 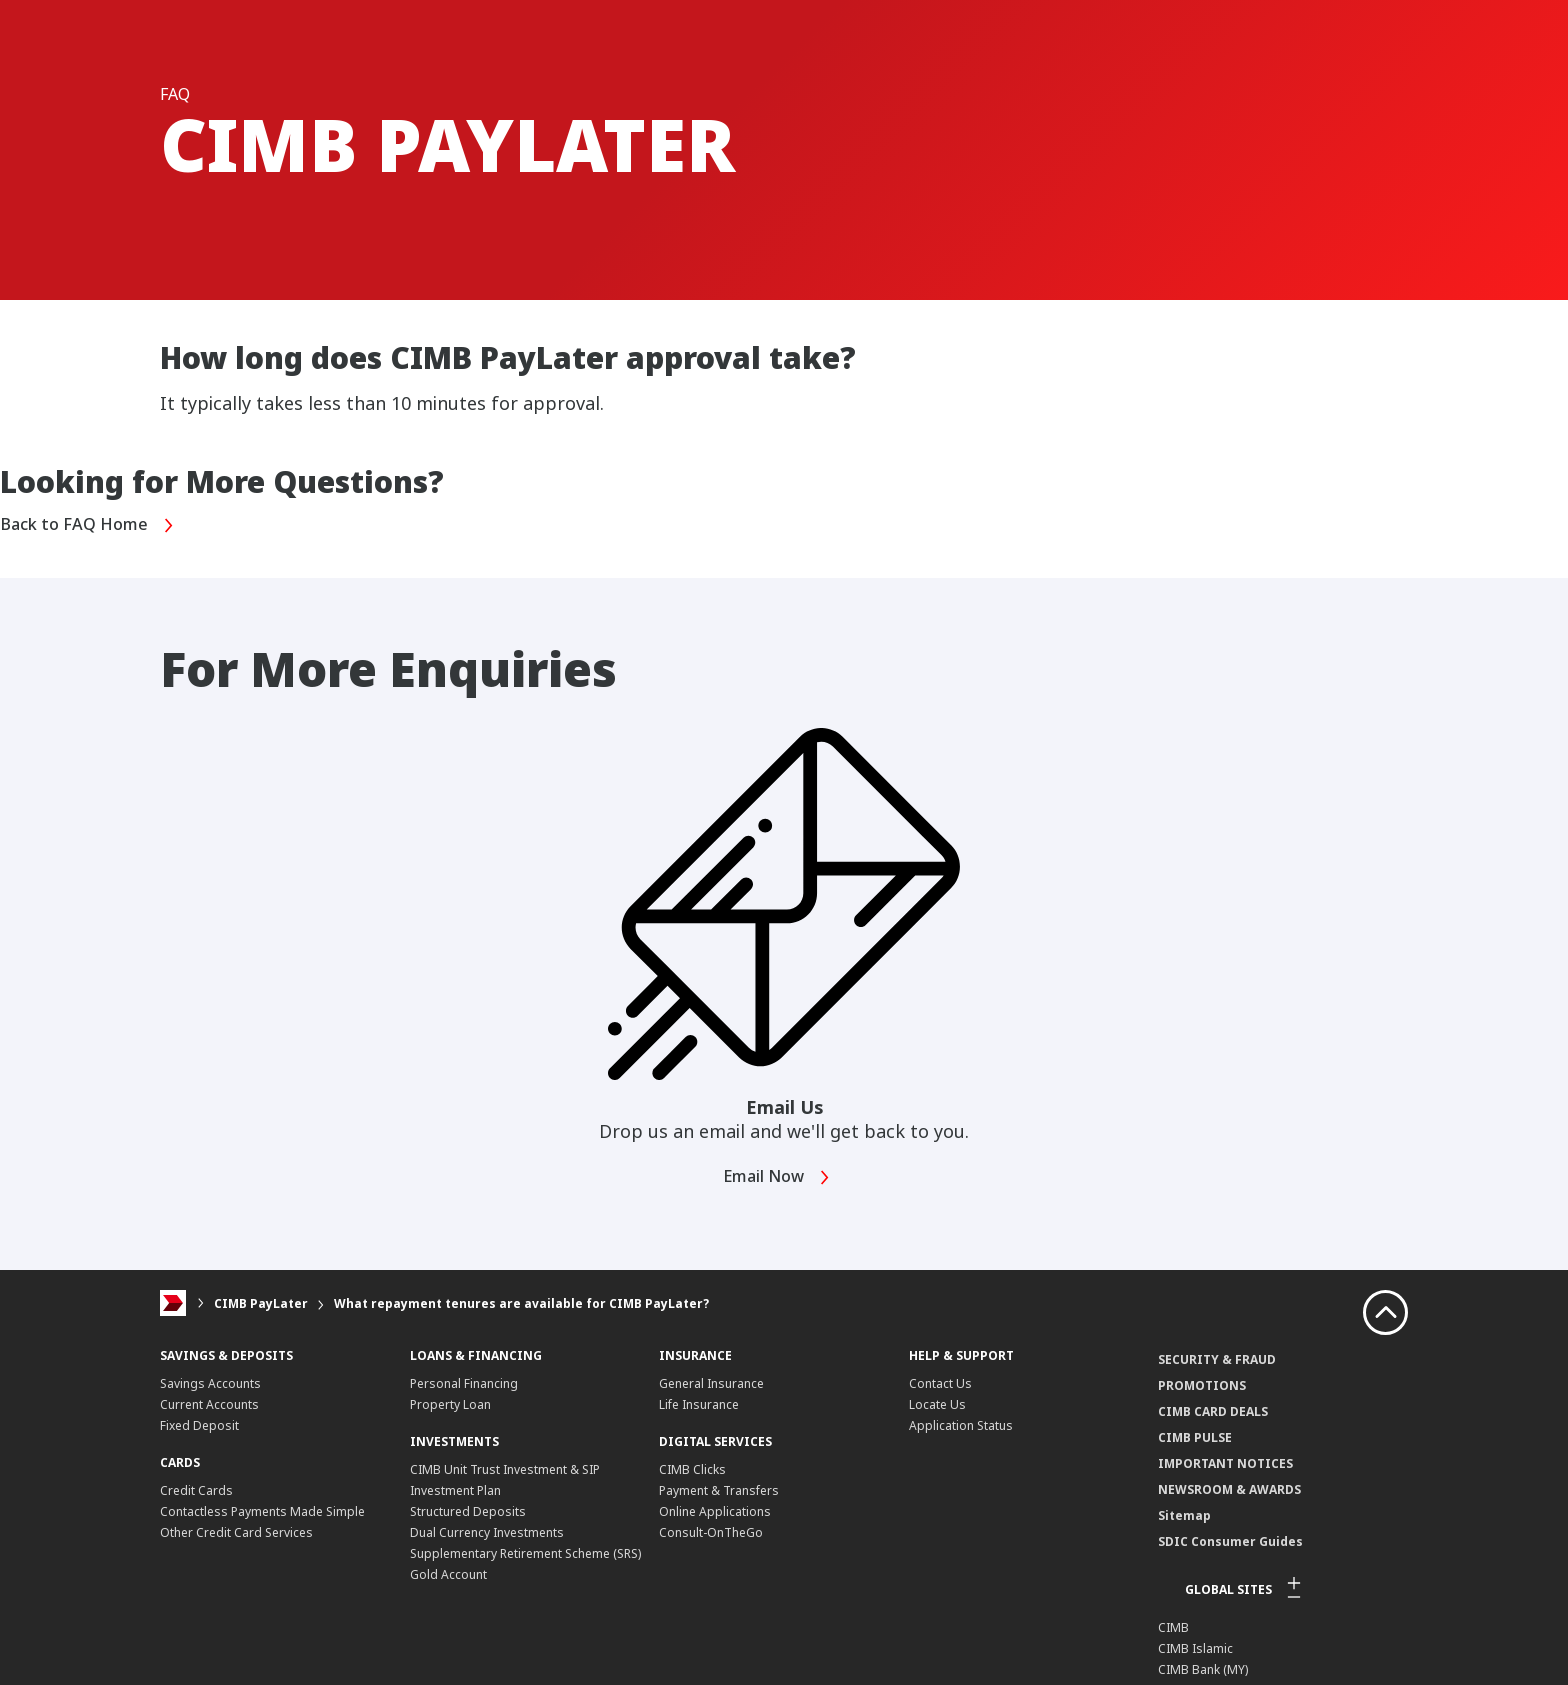 I want to click on Supplementary Retirement Scheme (SRS), so click(x=525, y=1552).